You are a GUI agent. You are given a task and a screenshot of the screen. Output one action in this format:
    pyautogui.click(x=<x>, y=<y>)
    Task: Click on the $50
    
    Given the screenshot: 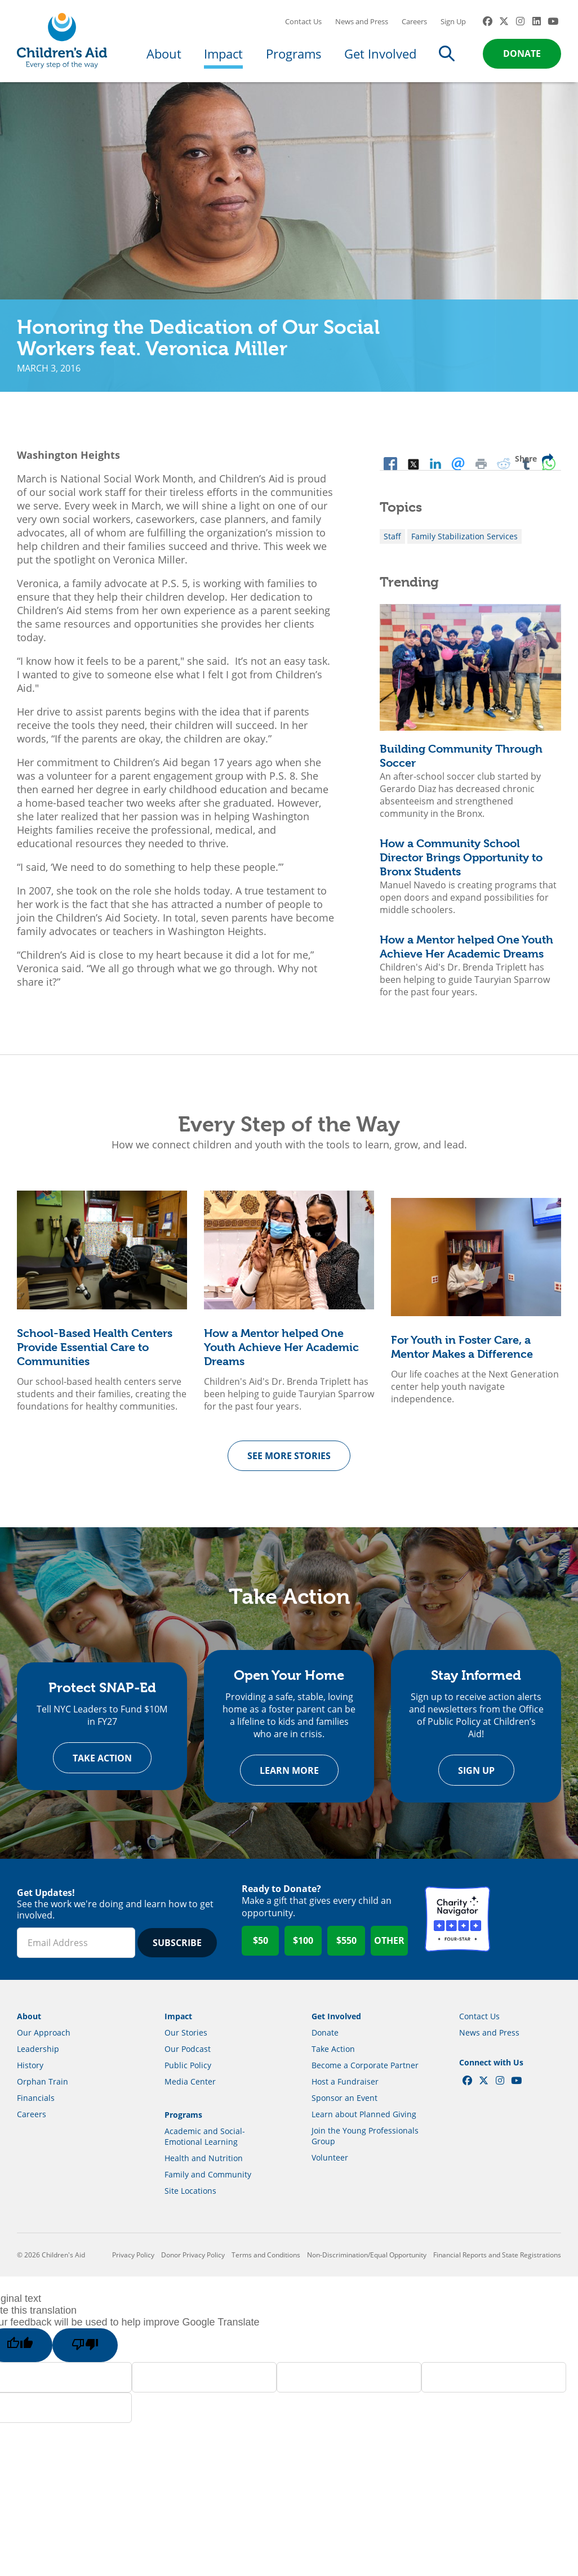 What is the action you would take?
    pyautogui.click(x=260, y=1950)
    